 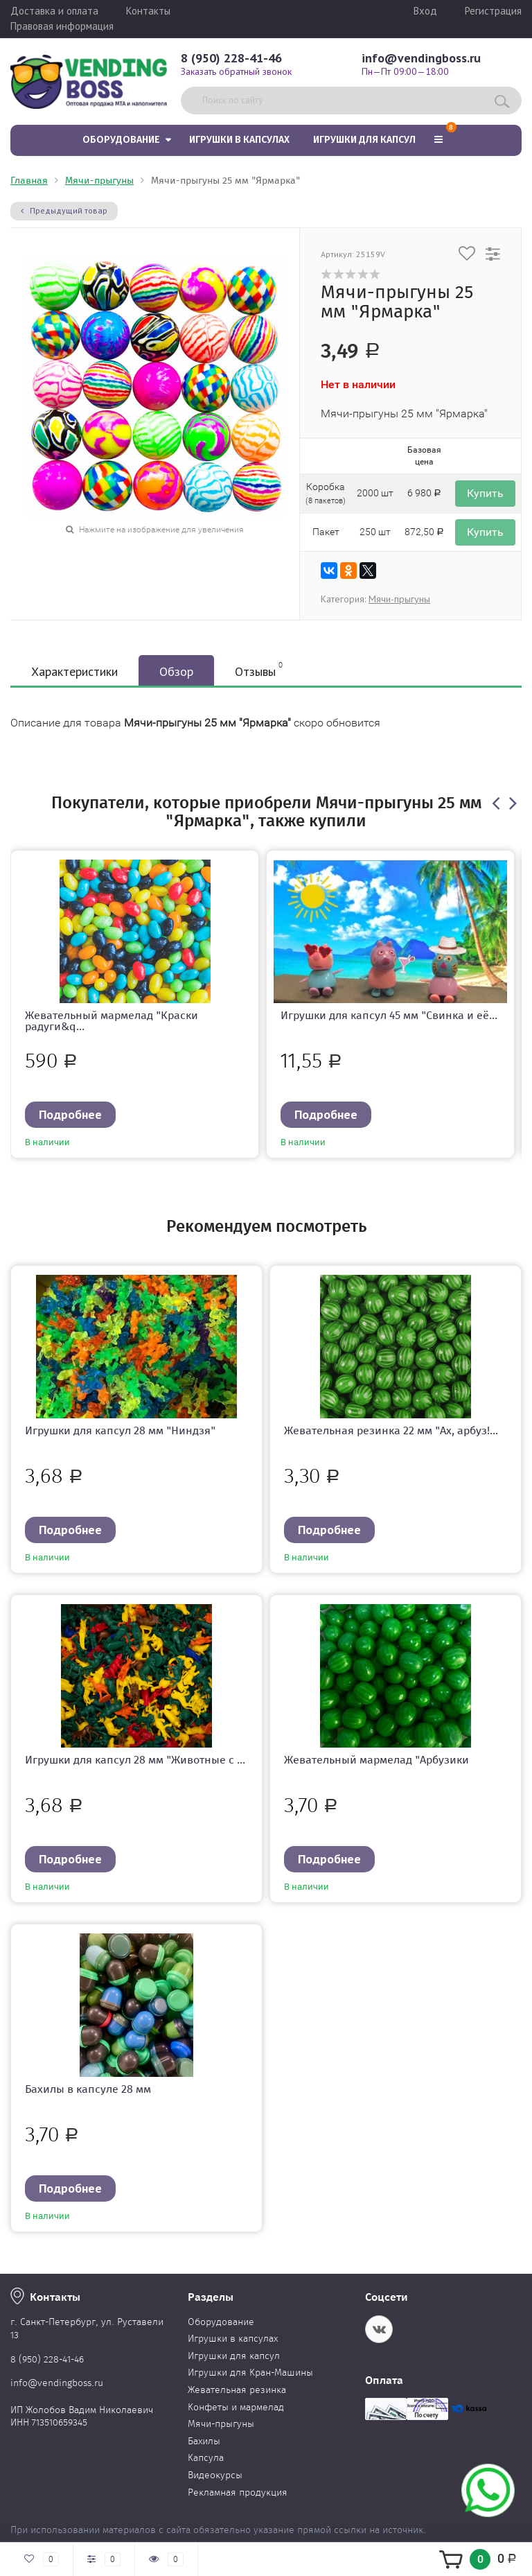 I want to click on Капсула, so click(x=206, y=2458).